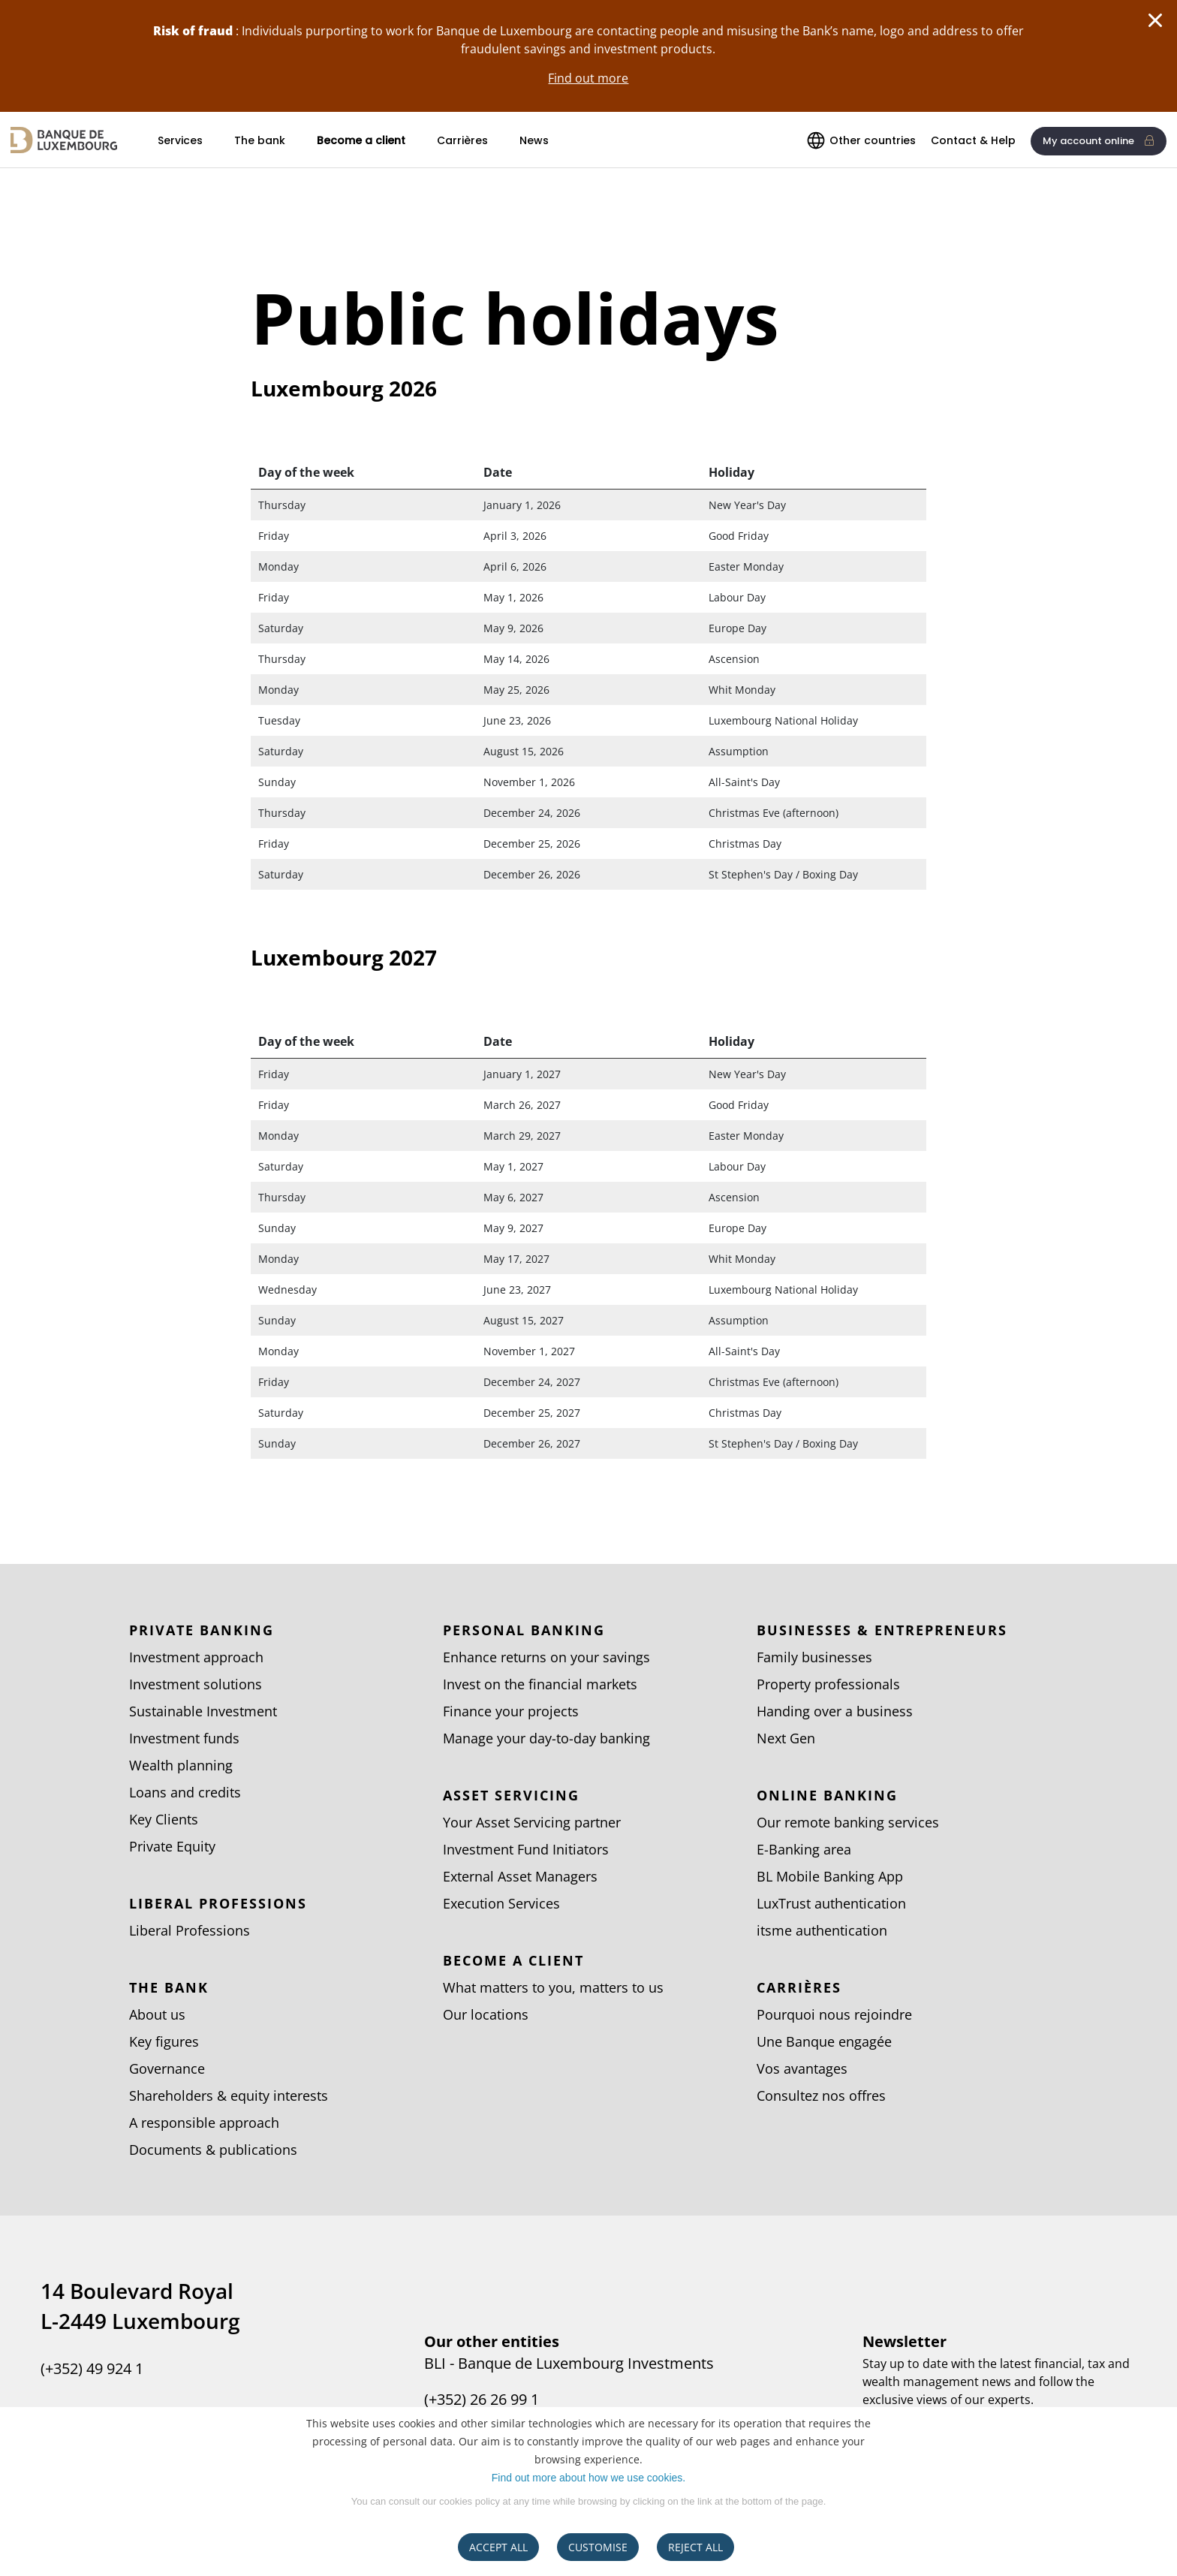  What do you see at coordinates (213, 2150) in the screenshot?
I see `Documents & publications` at bounding box center [213, 2150].